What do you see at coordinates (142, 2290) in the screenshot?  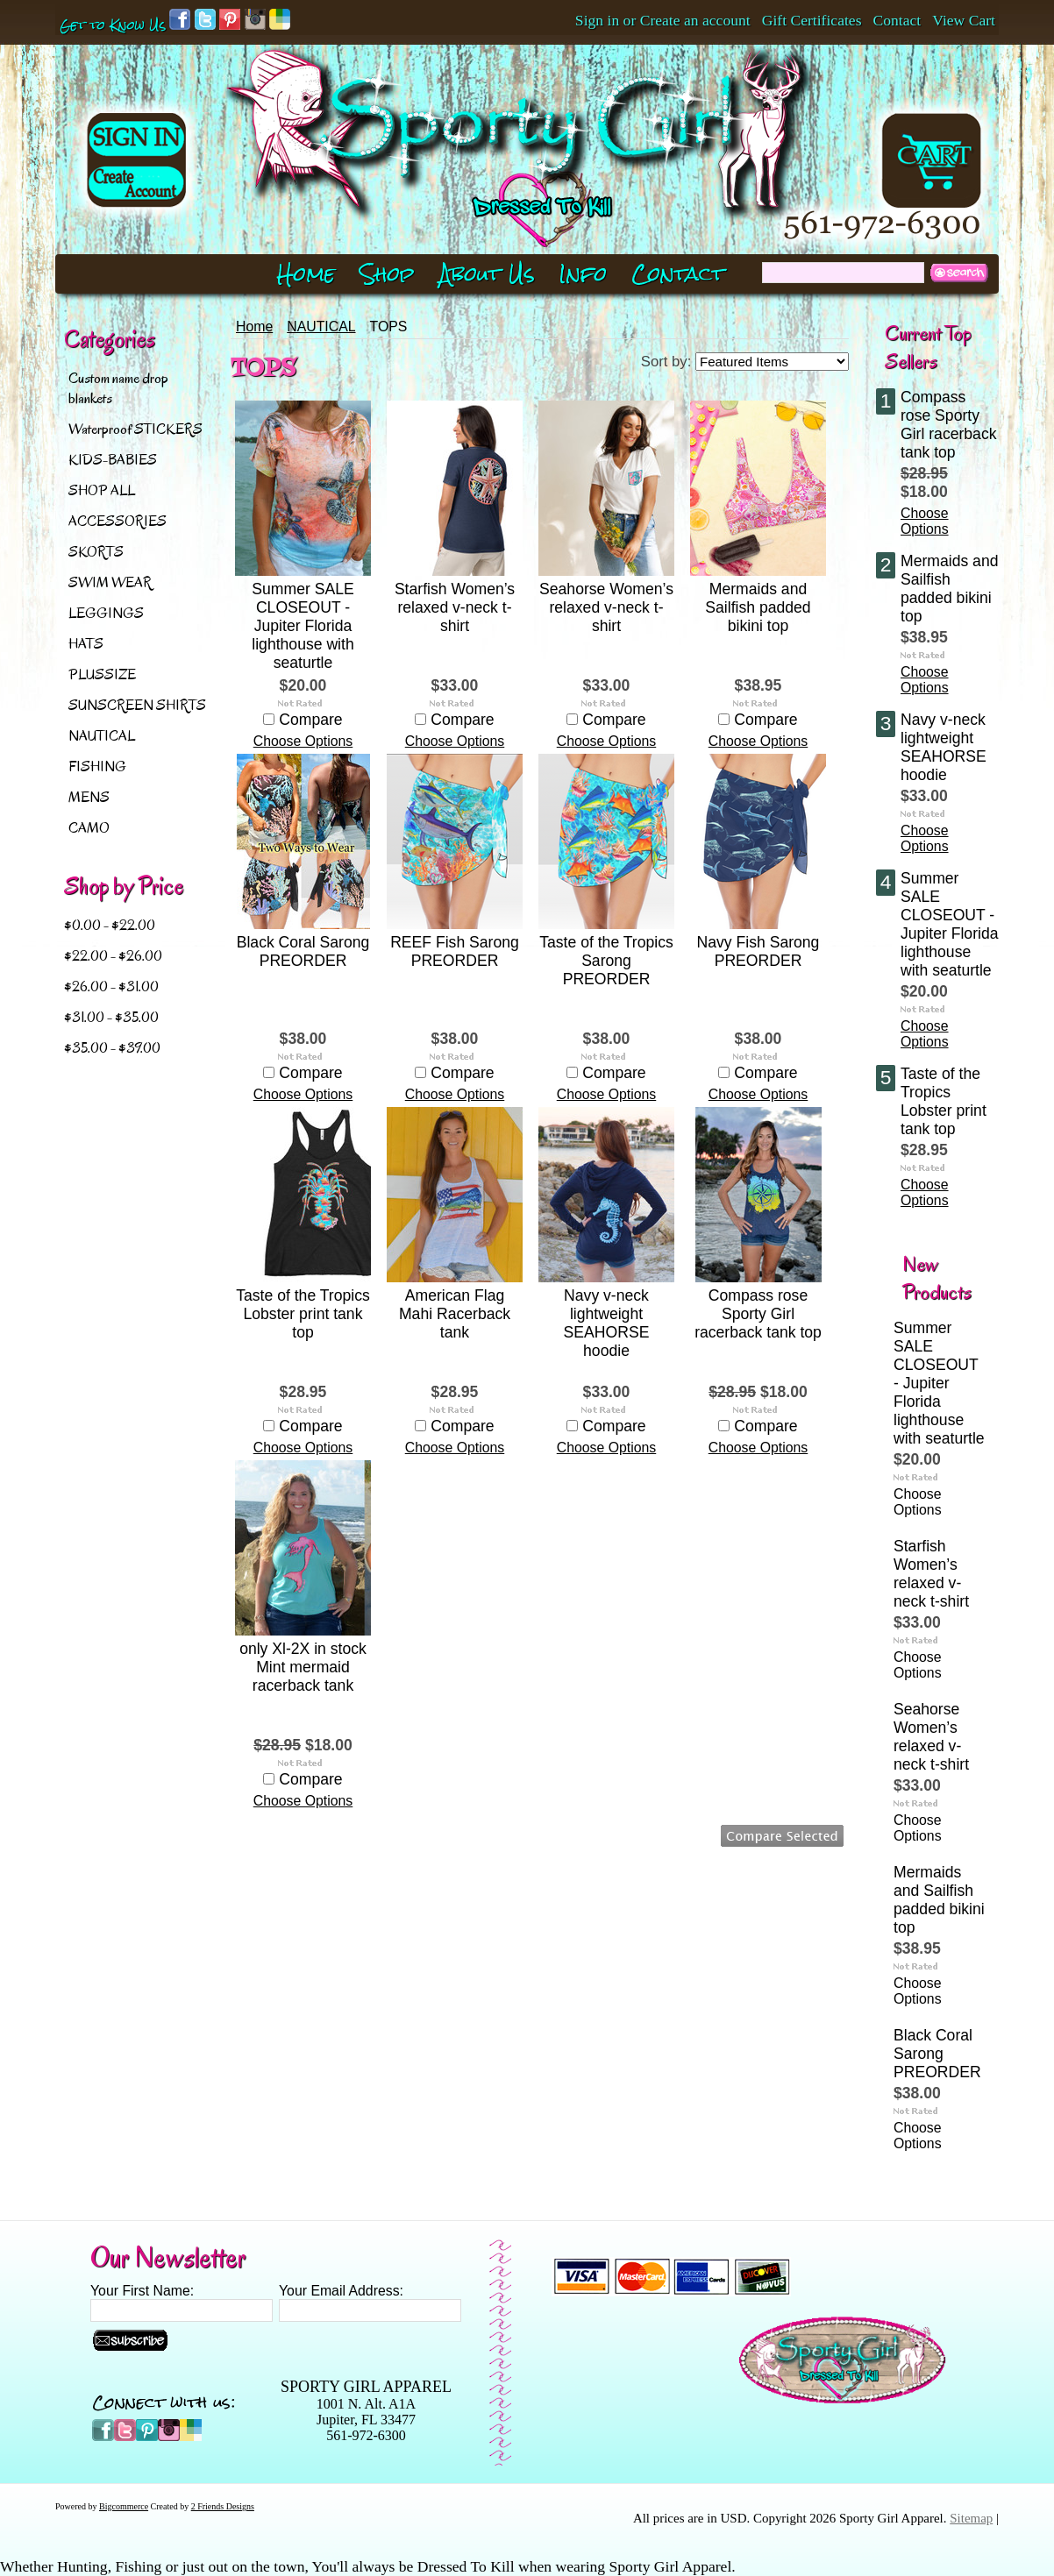 I see `Your First Name:` at bounding box center [142, 2290].